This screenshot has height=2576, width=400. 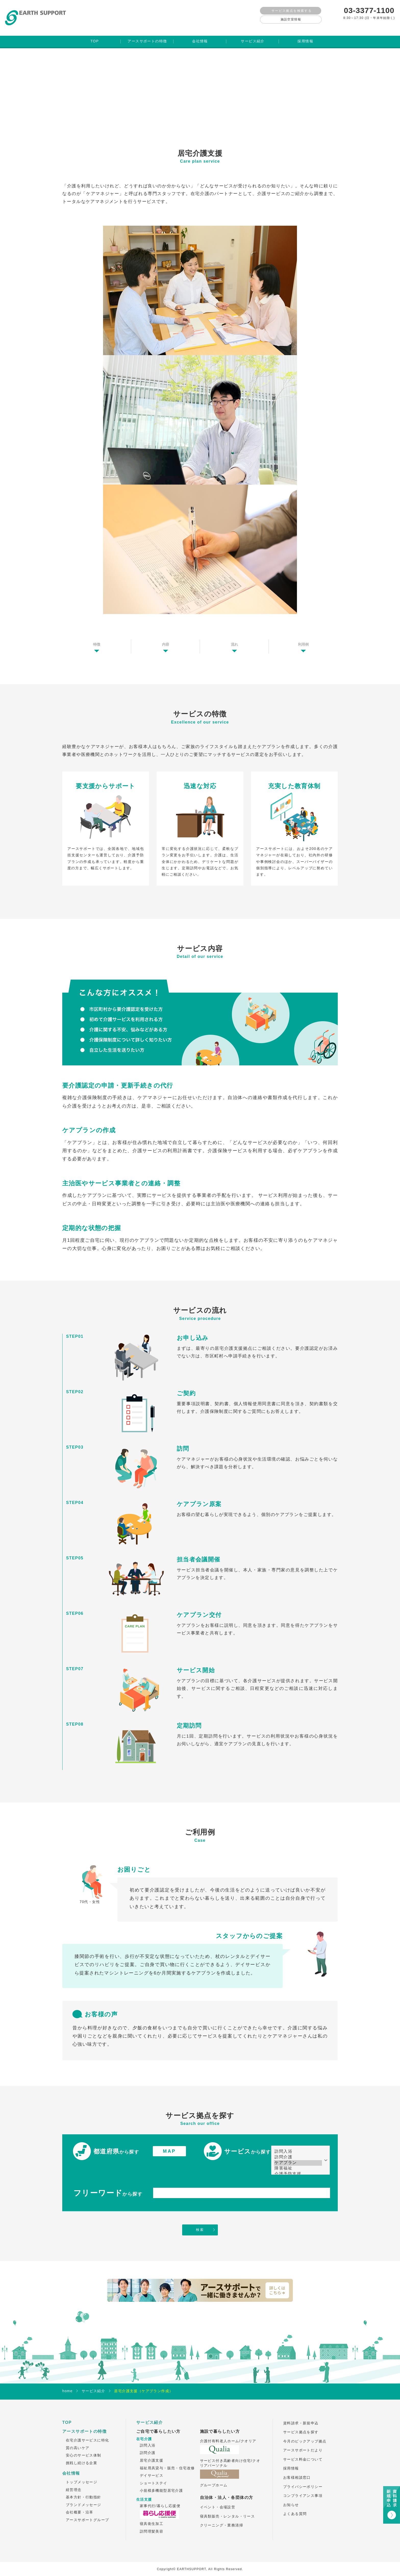 I want to click on 訪問入浴, so click(x=298, y=2145).